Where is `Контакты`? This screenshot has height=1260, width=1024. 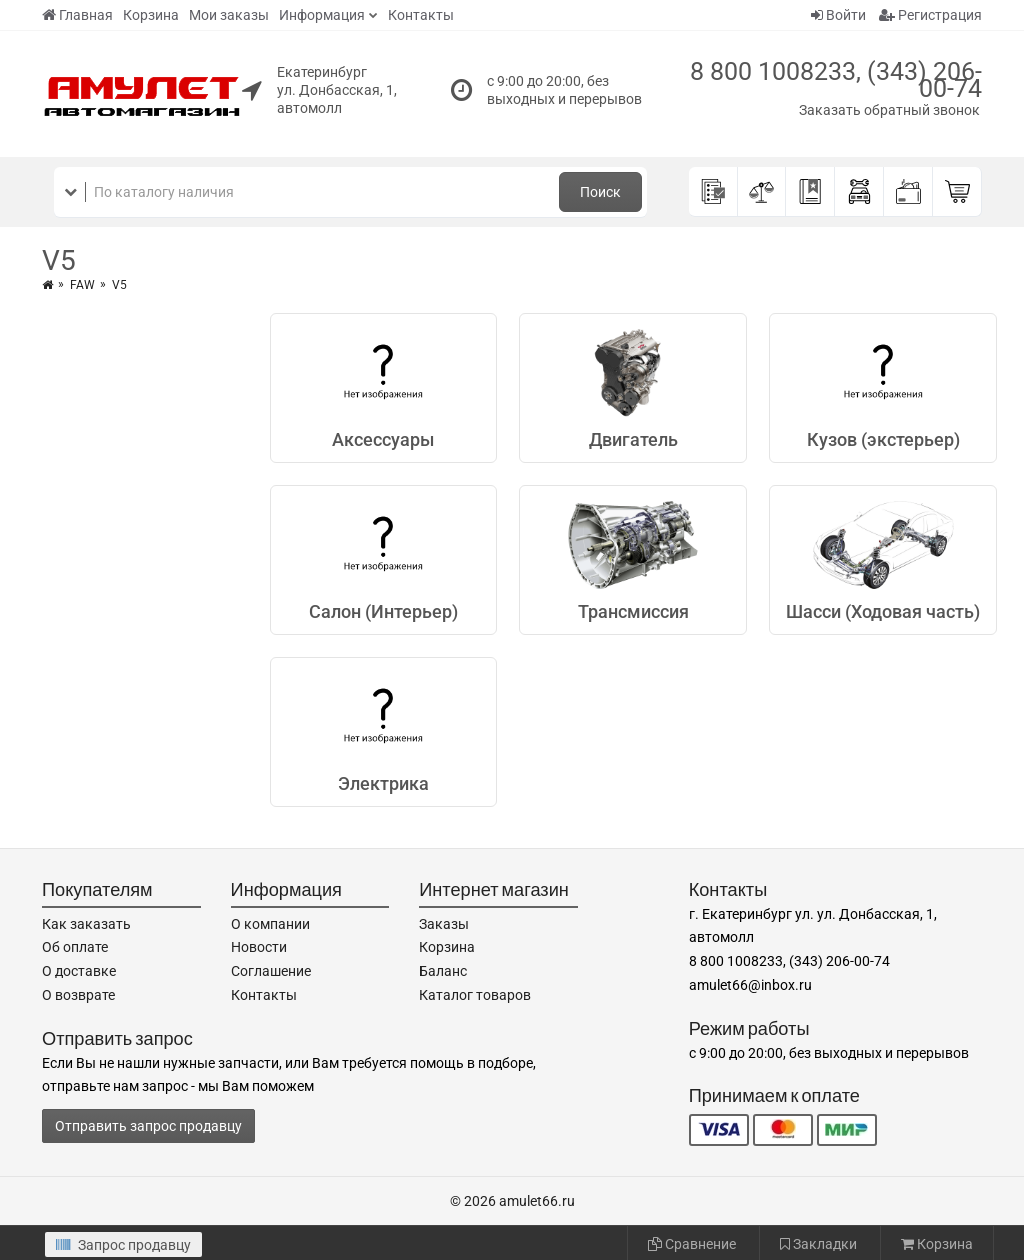
Контакты is located at coordinates (421, 15).